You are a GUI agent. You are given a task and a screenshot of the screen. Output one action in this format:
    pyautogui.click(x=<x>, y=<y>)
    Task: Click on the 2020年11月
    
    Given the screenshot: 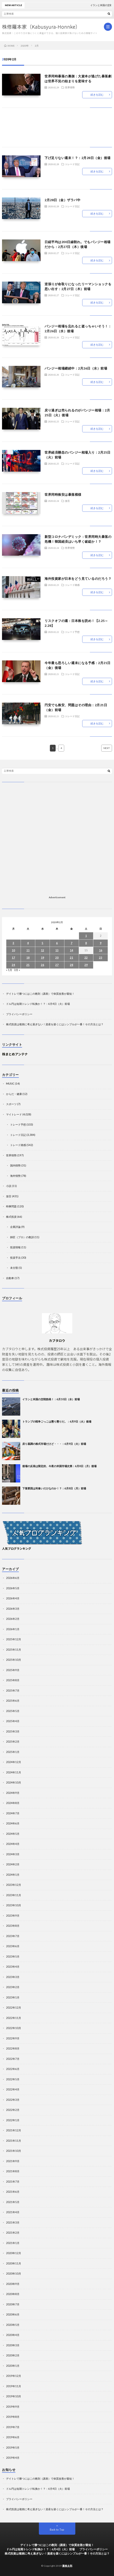 What is the action you would take?
    pyautogui.click(x=13, y=2263)
    